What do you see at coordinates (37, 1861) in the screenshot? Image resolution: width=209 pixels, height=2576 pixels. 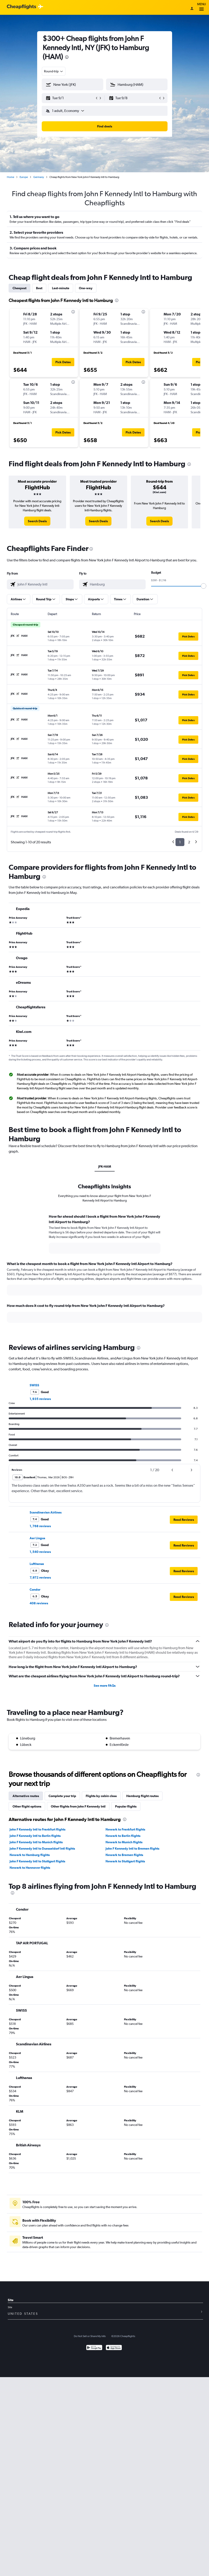 I see `John F Kennedy Intl to Stuttgart flights` at bounding box center [37, 1861].